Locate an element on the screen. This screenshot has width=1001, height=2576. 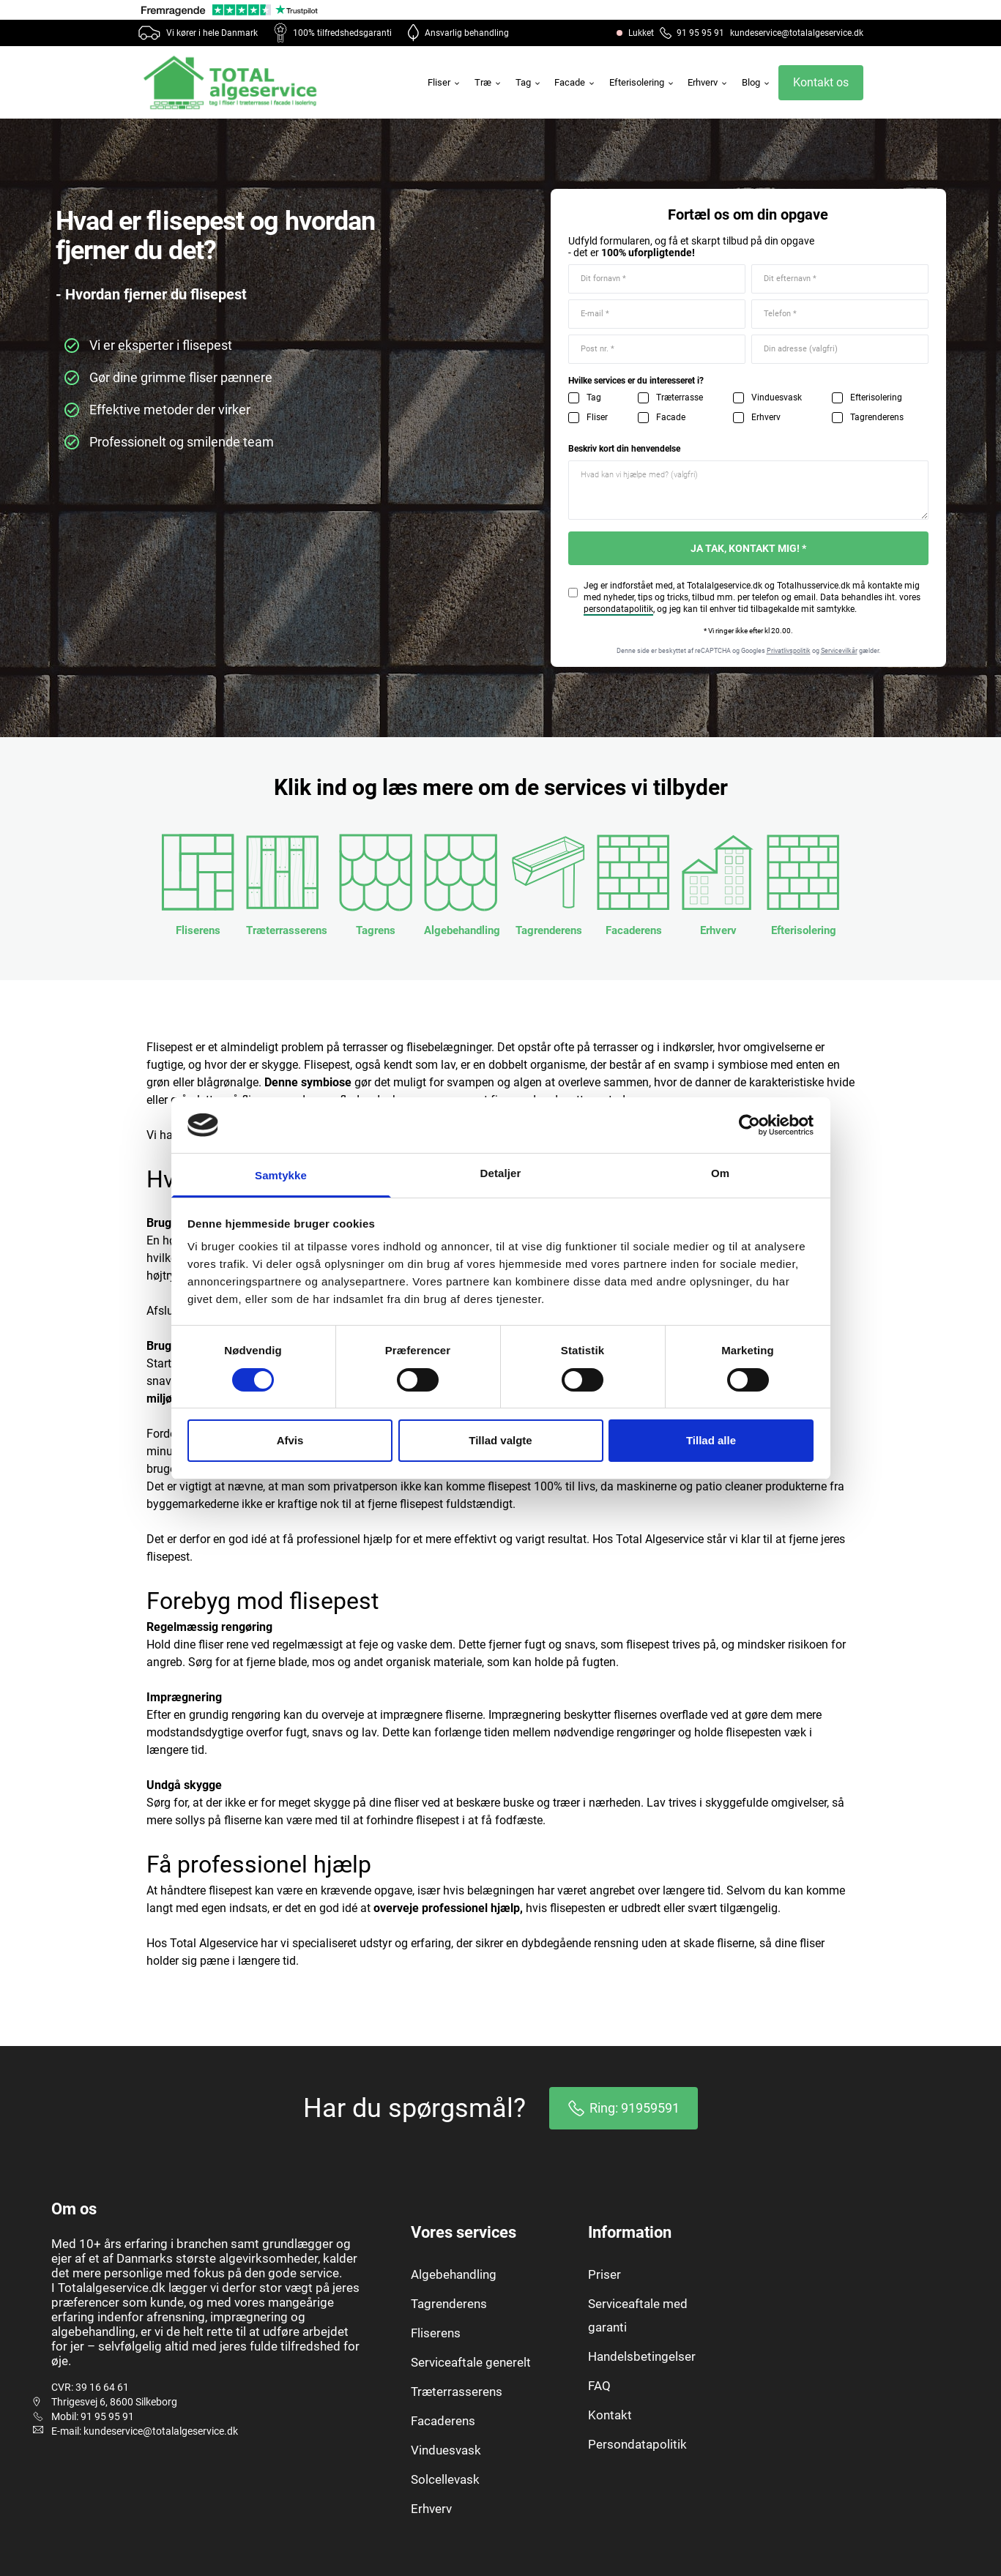
91 95 95 91 is located at coordinates (691, 33).